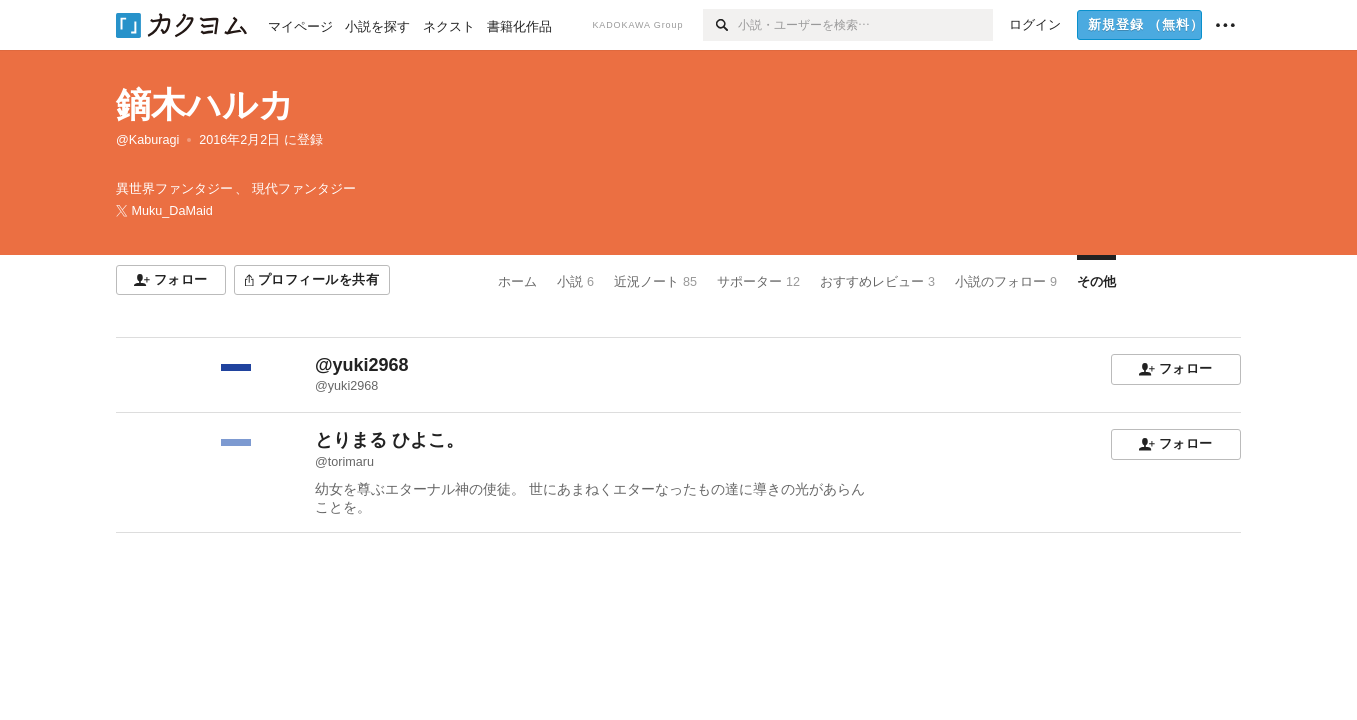 The image size is (1357, 720). I want to click on 鏑木ハルカ, so click(205, 104).